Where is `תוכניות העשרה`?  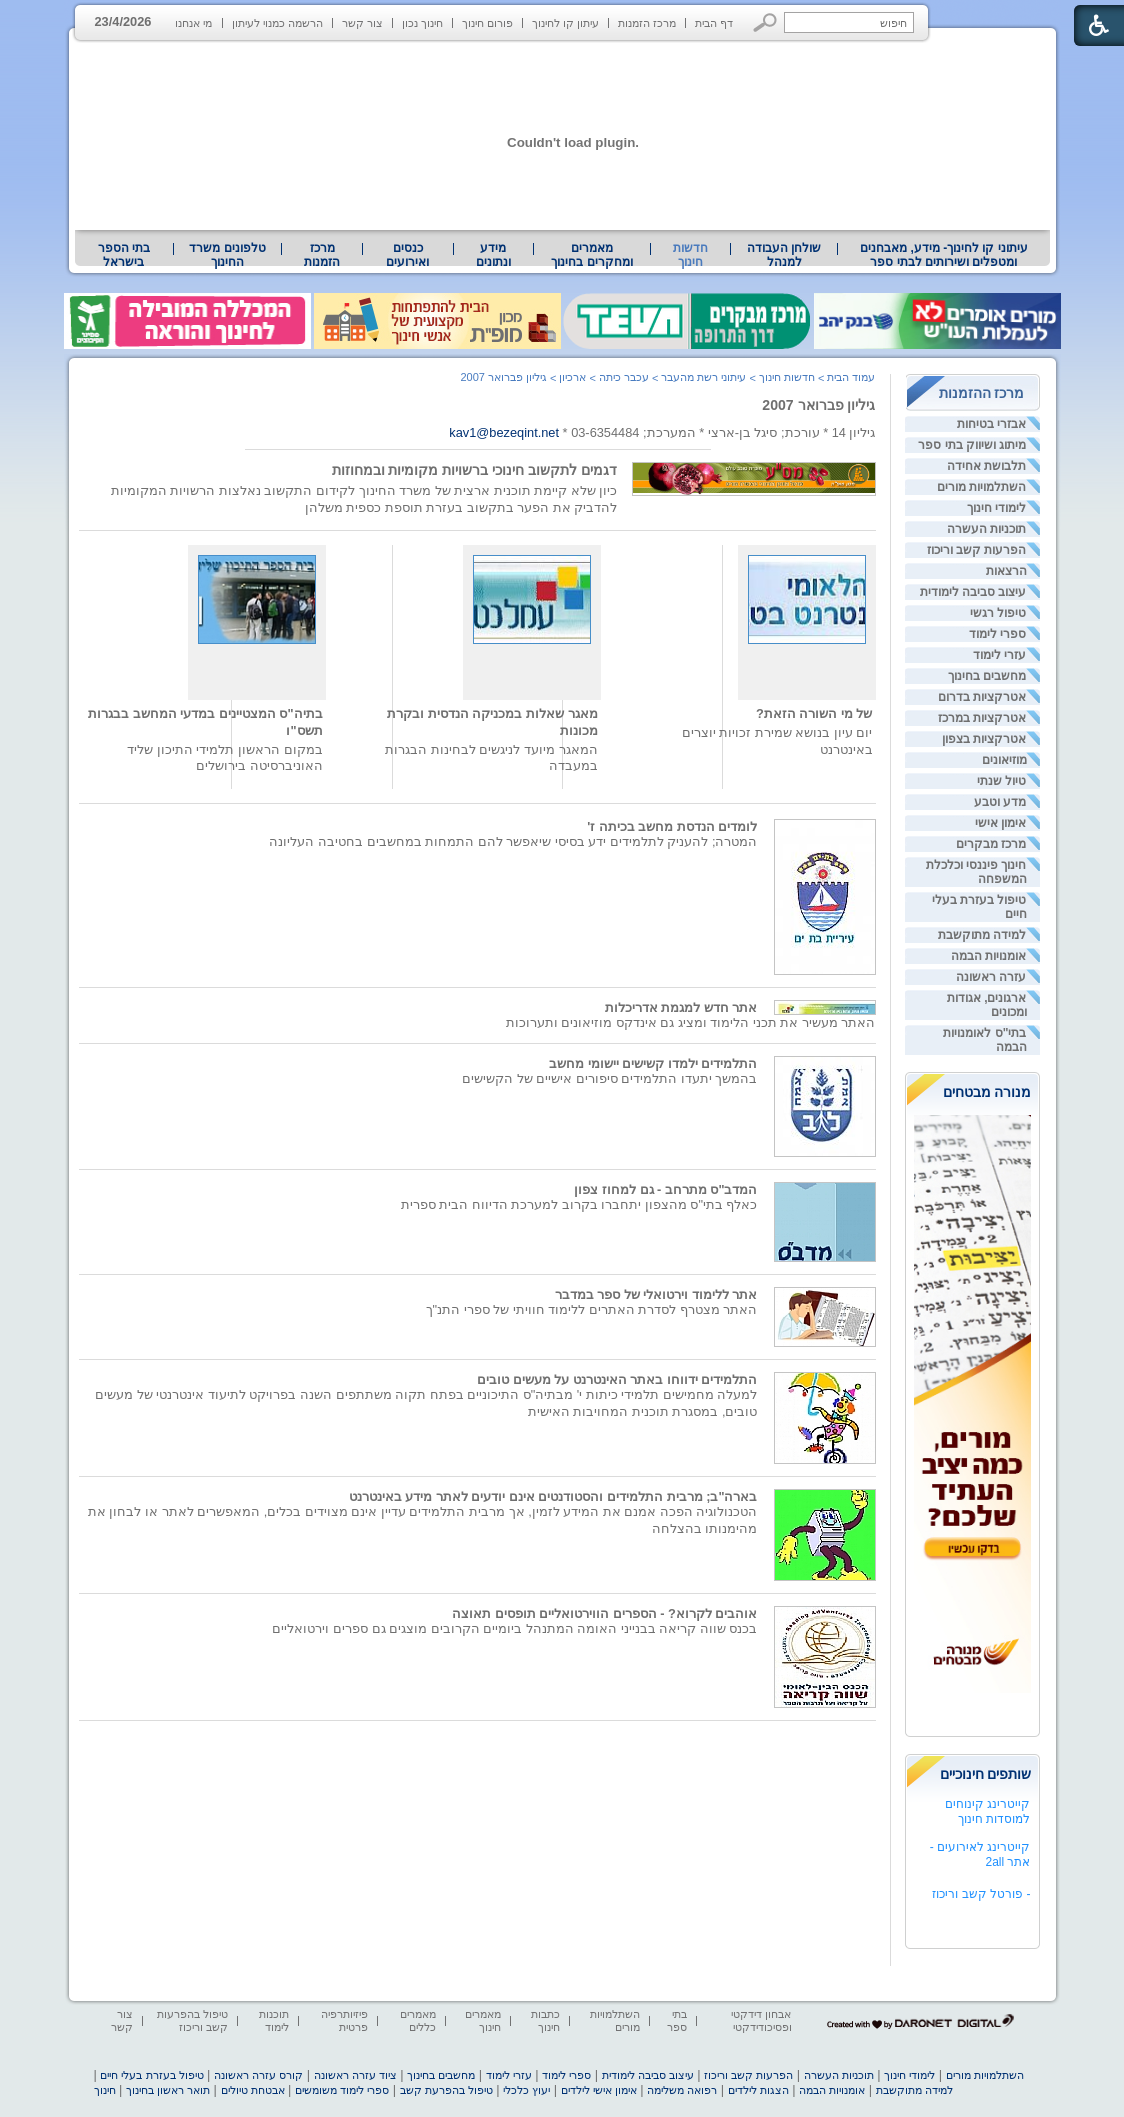 תוכניות העשרה is located at coordinates (986, 529).